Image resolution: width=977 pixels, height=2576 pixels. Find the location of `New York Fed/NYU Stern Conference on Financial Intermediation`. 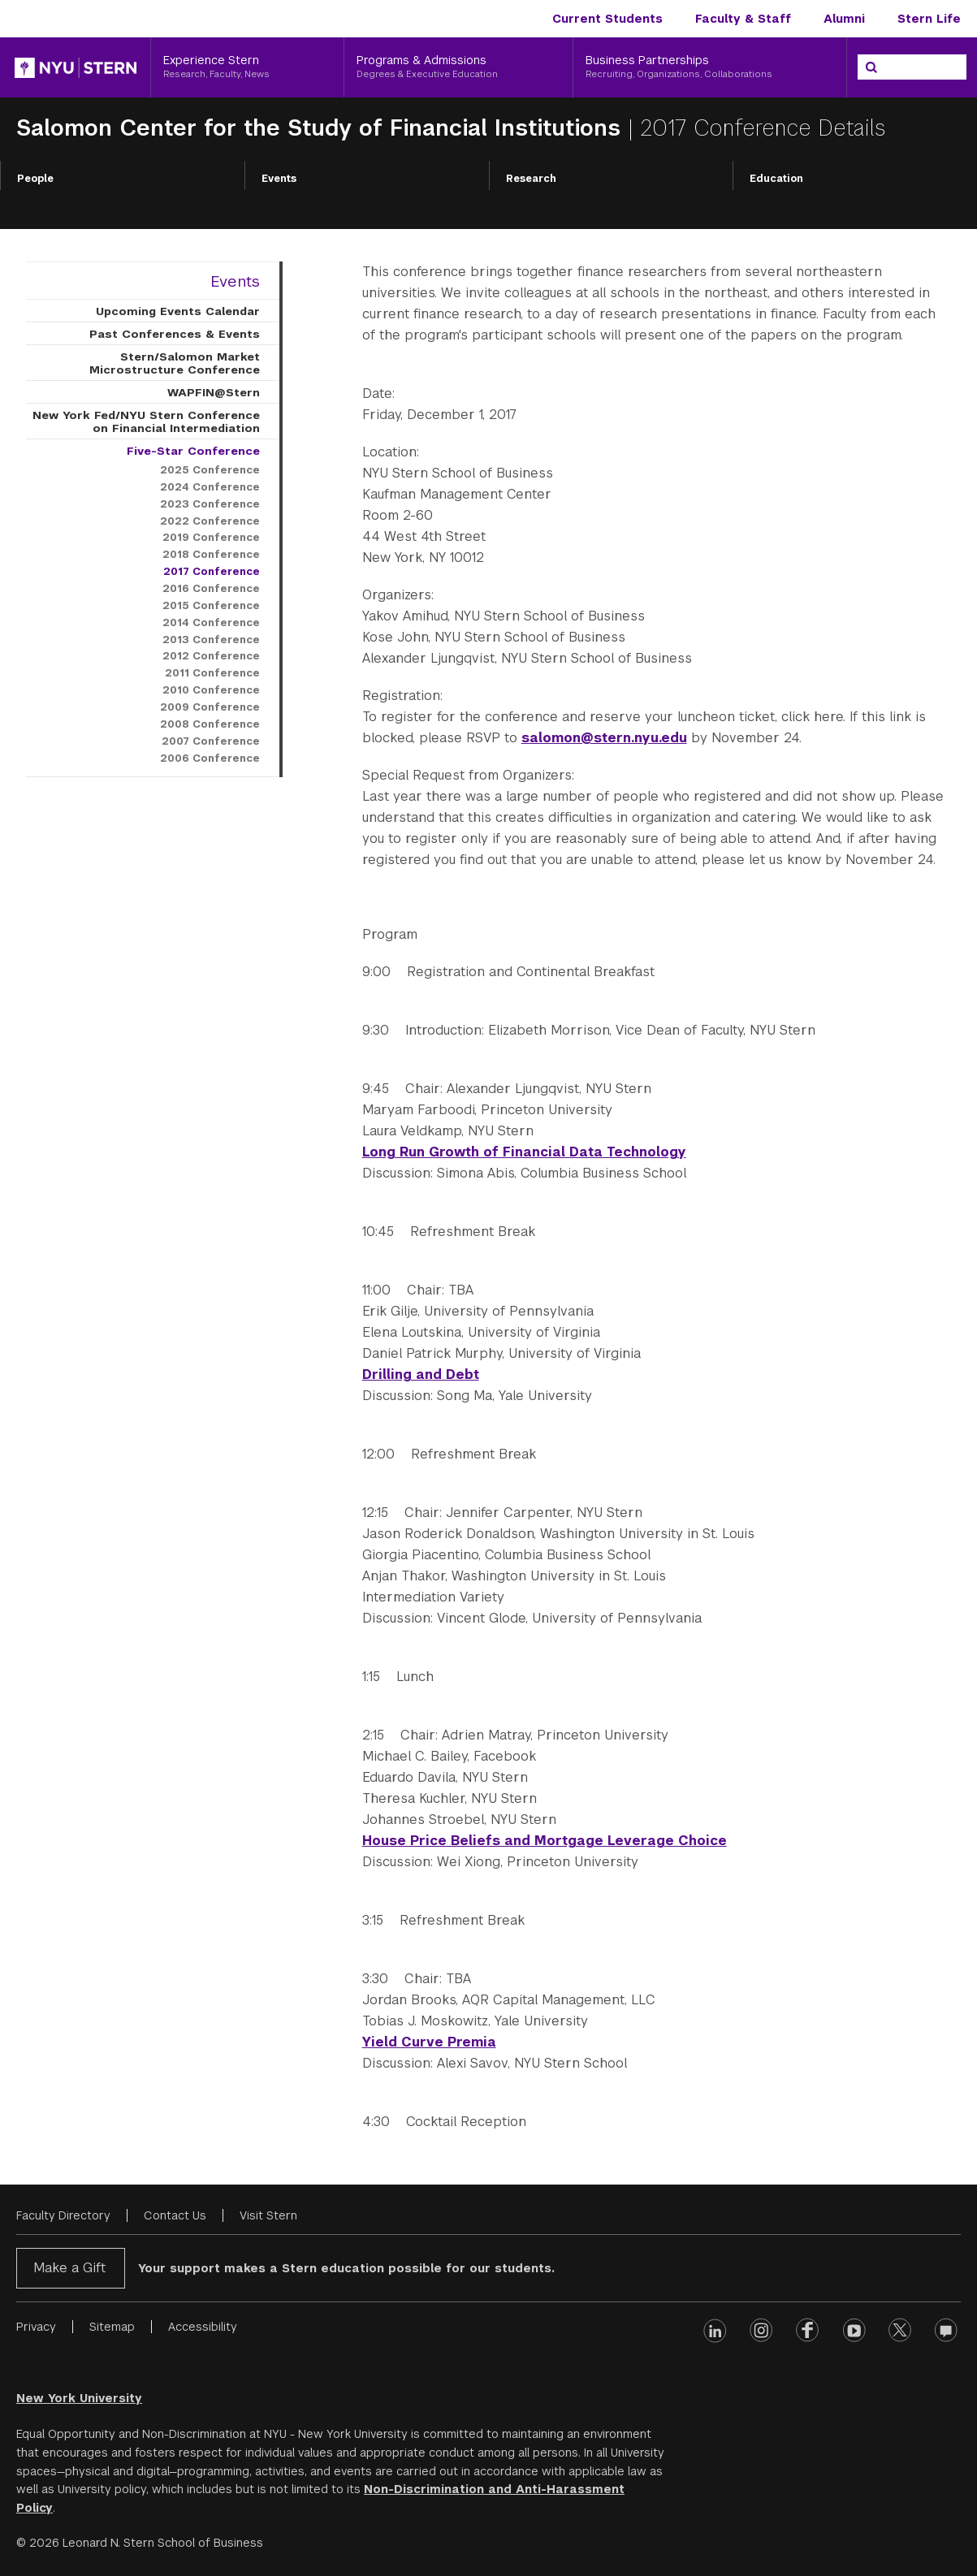

New York Fed/NYU Stern Conference on Financial Intermediation is located at coordinates (146, 421).